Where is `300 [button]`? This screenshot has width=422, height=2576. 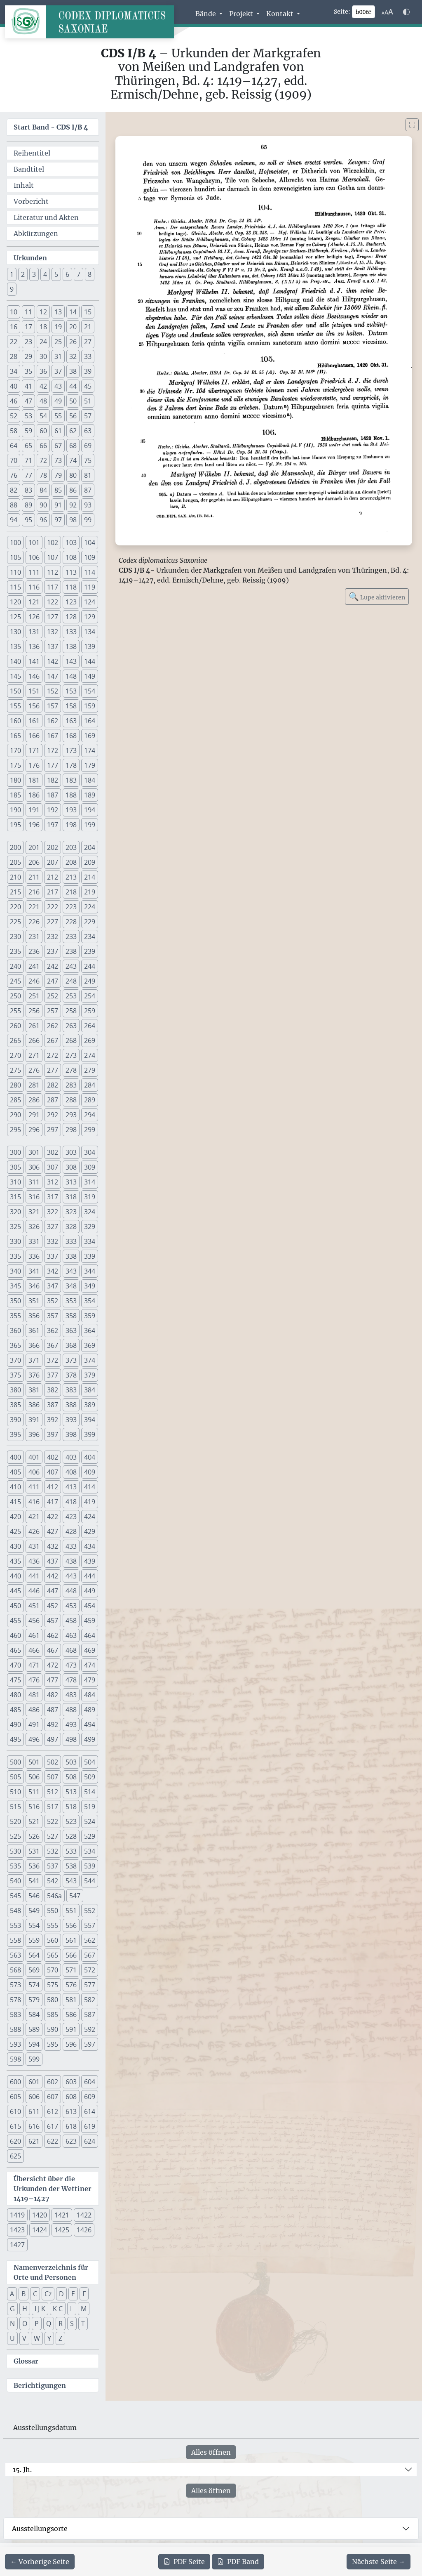
300 [button] is located at coordinates (15, 1152).